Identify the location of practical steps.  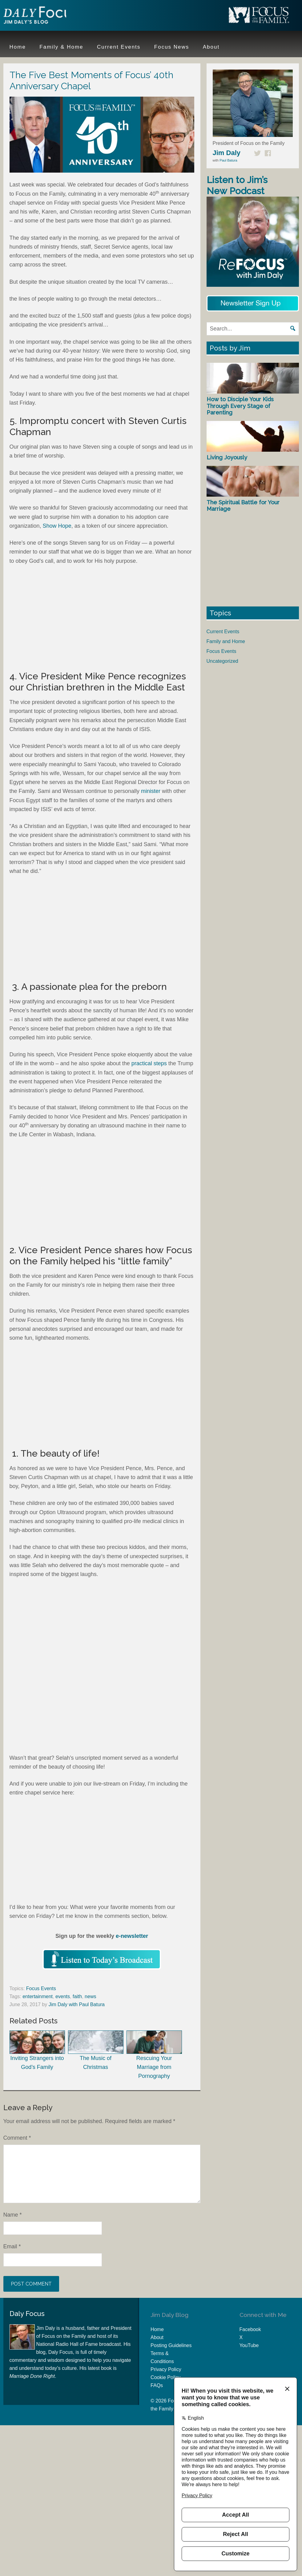
(149, 1063).